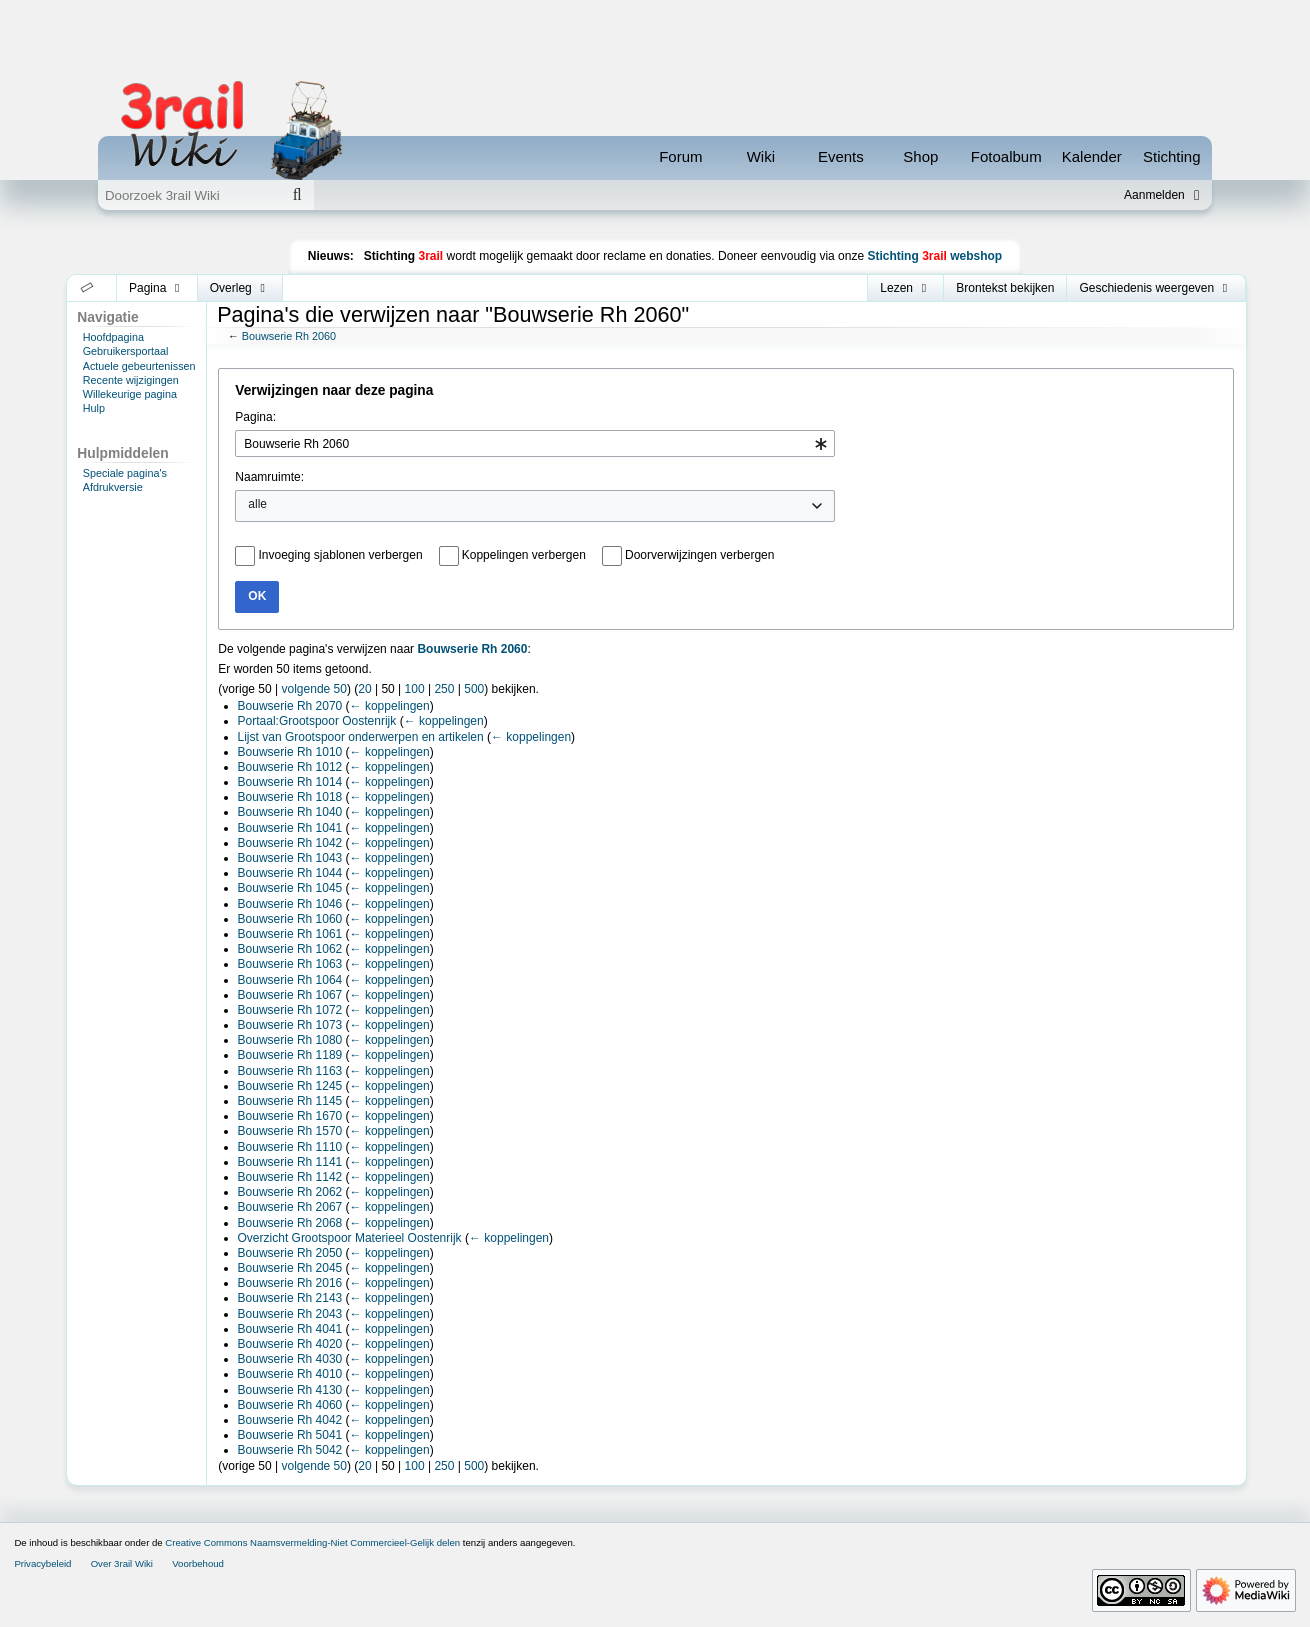  Describe the element at coordinates (290, 1405) in the screenshot. I see `Bouwserie Rh 4060` at that location.